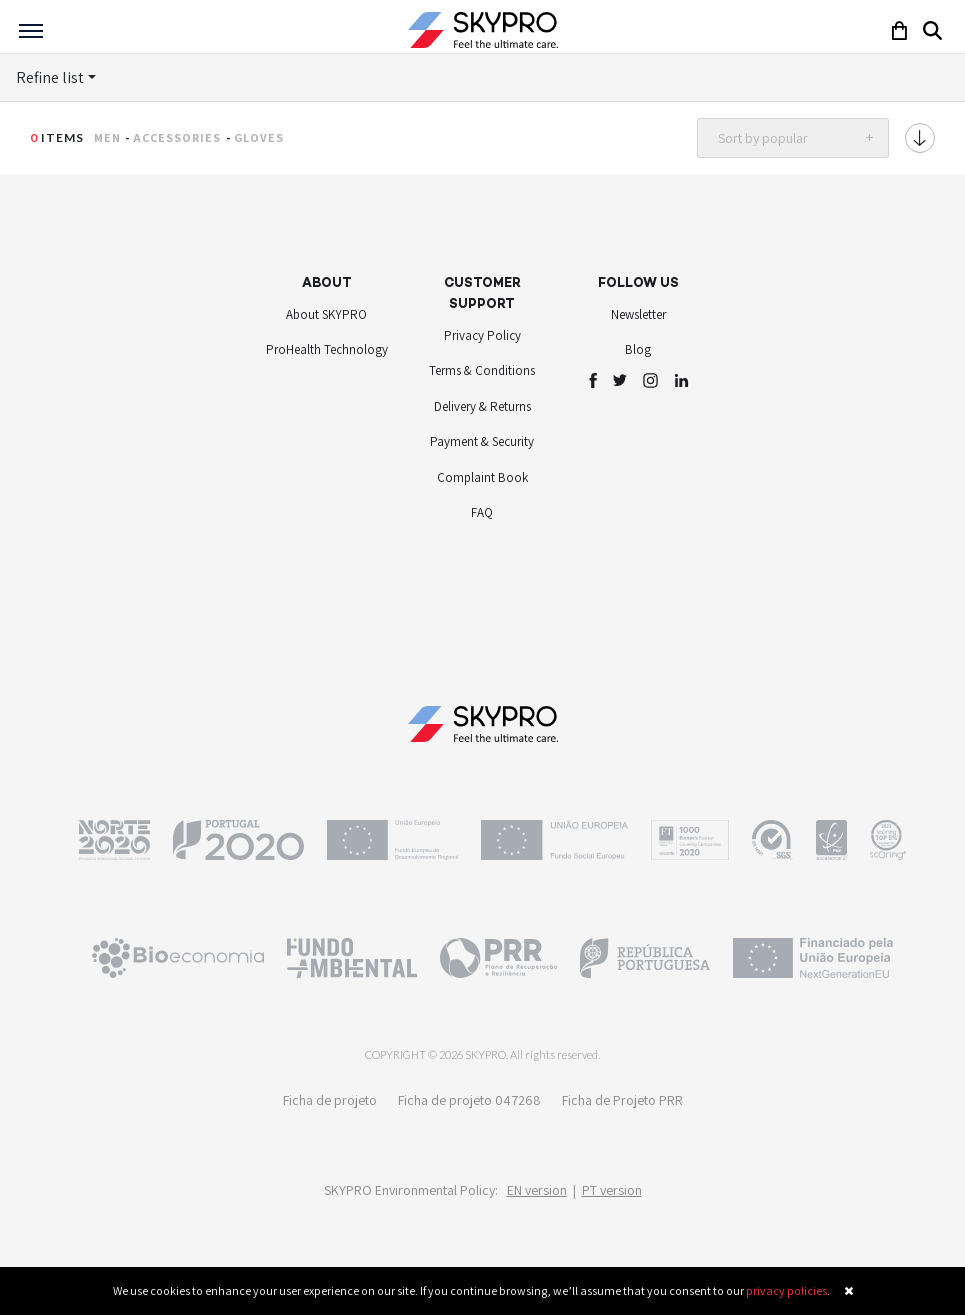 This screenshot has height=1315, width=965. What do you see at coordinates (482, 406) in the screenshot?
I see `Delivery & Returns` at bounding box center [482, 406].